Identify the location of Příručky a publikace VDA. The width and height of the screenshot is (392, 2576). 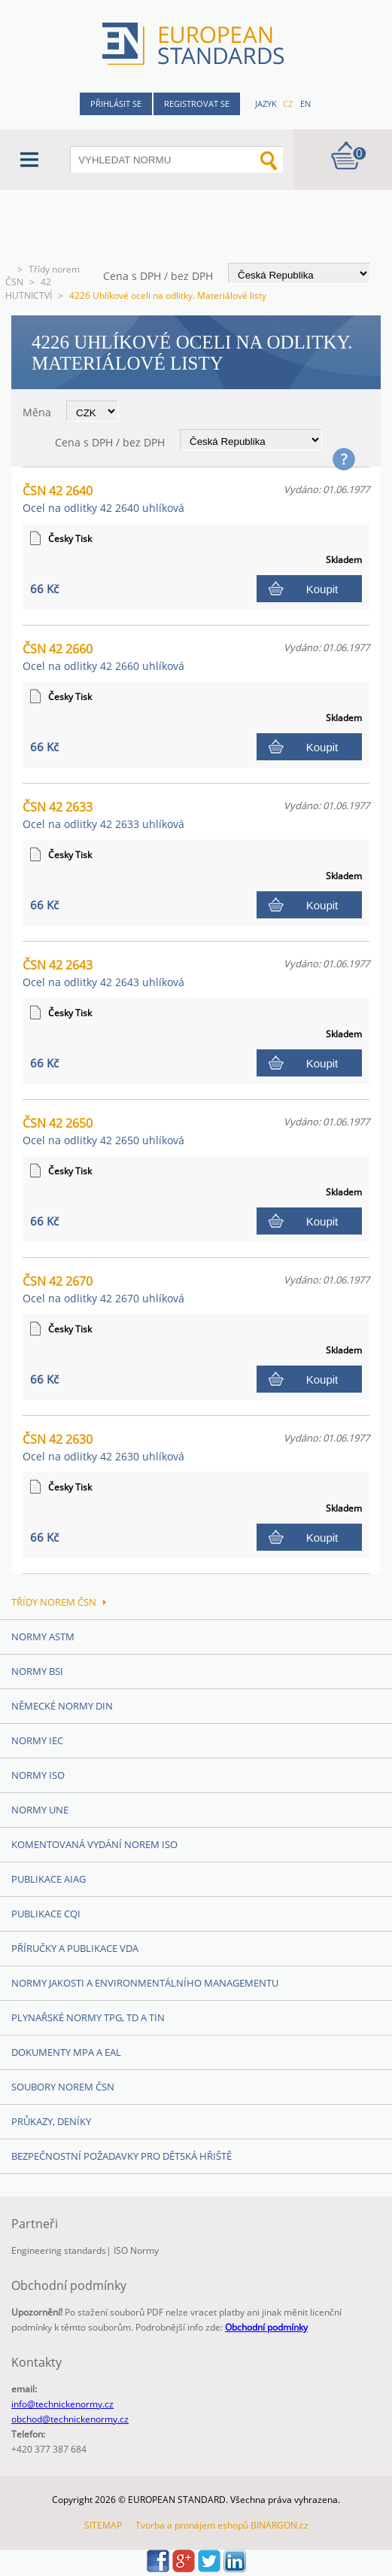
(74, 1948).